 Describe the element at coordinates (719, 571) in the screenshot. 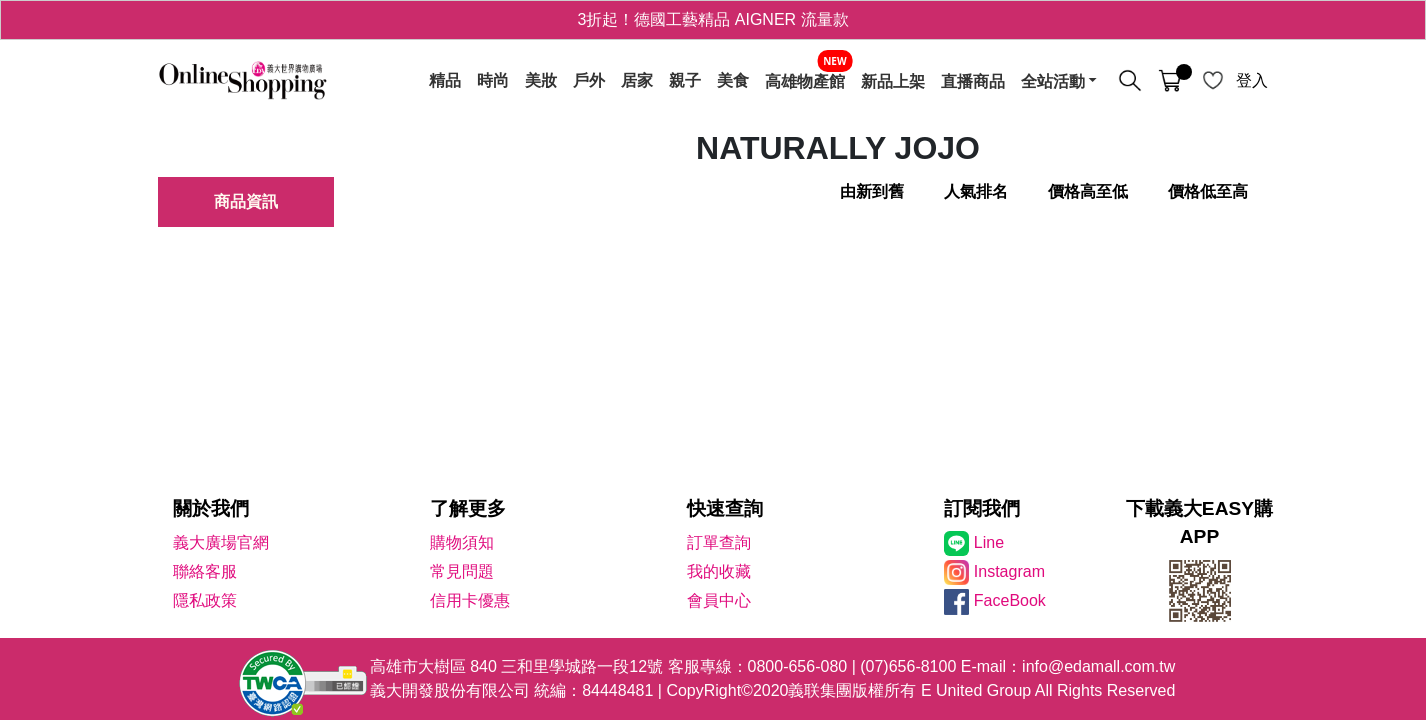

I see `我的收藏` at that location.